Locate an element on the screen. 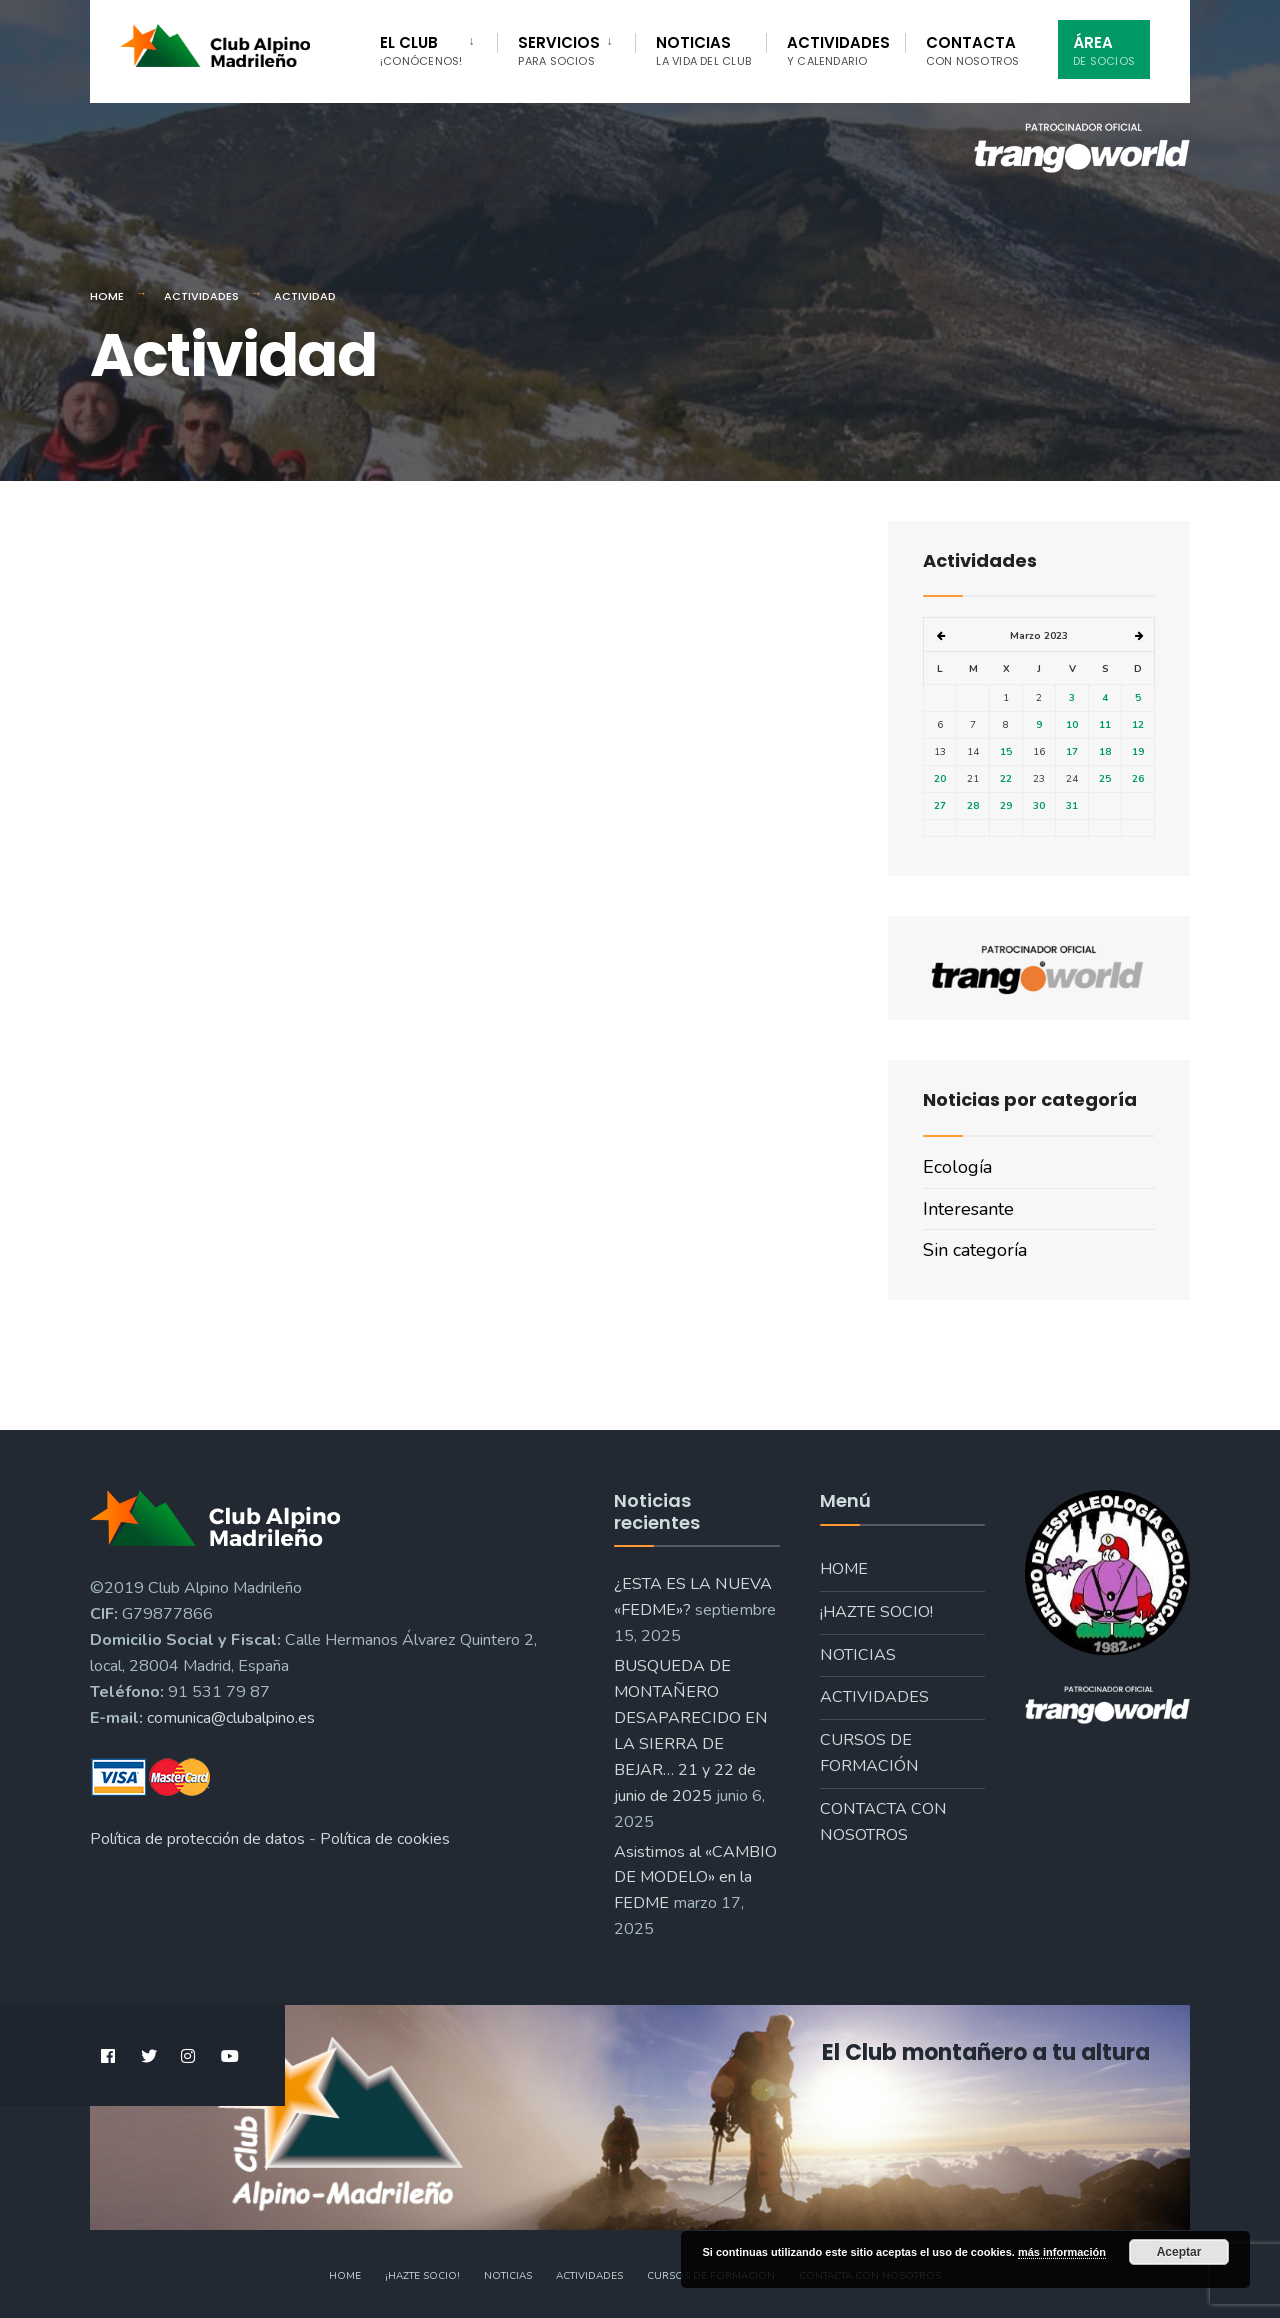  Ecología is located at coordinates (957, 1167).